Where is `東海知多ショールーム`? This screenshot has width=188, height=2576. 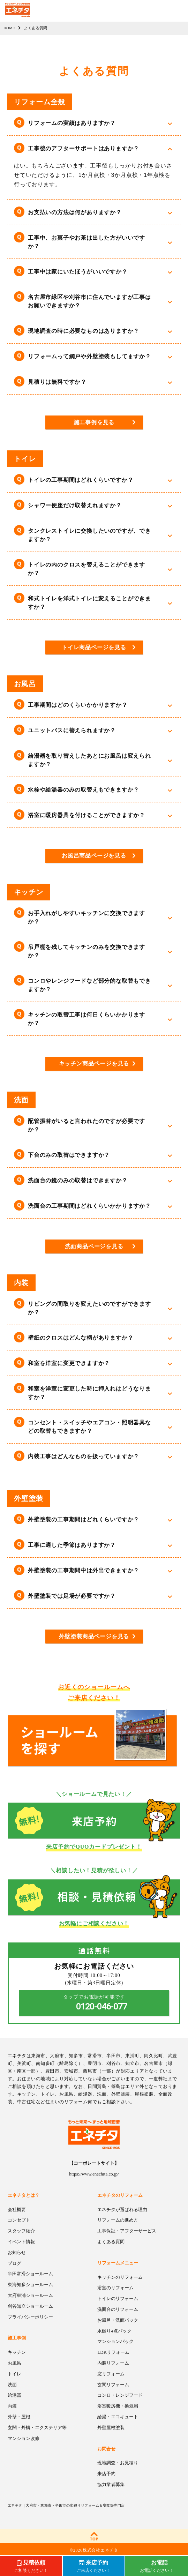 東海知多ショールーム is located at coordinates (30, 2284).